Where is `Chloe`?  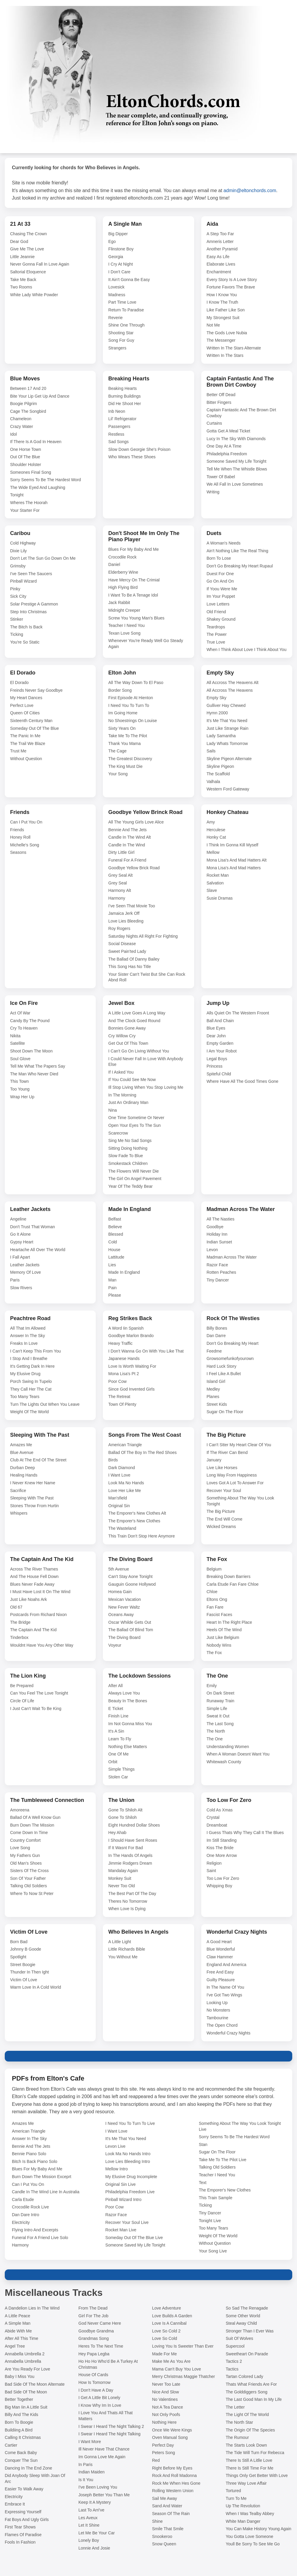 Chloe is located at coordinates (212, 1591).